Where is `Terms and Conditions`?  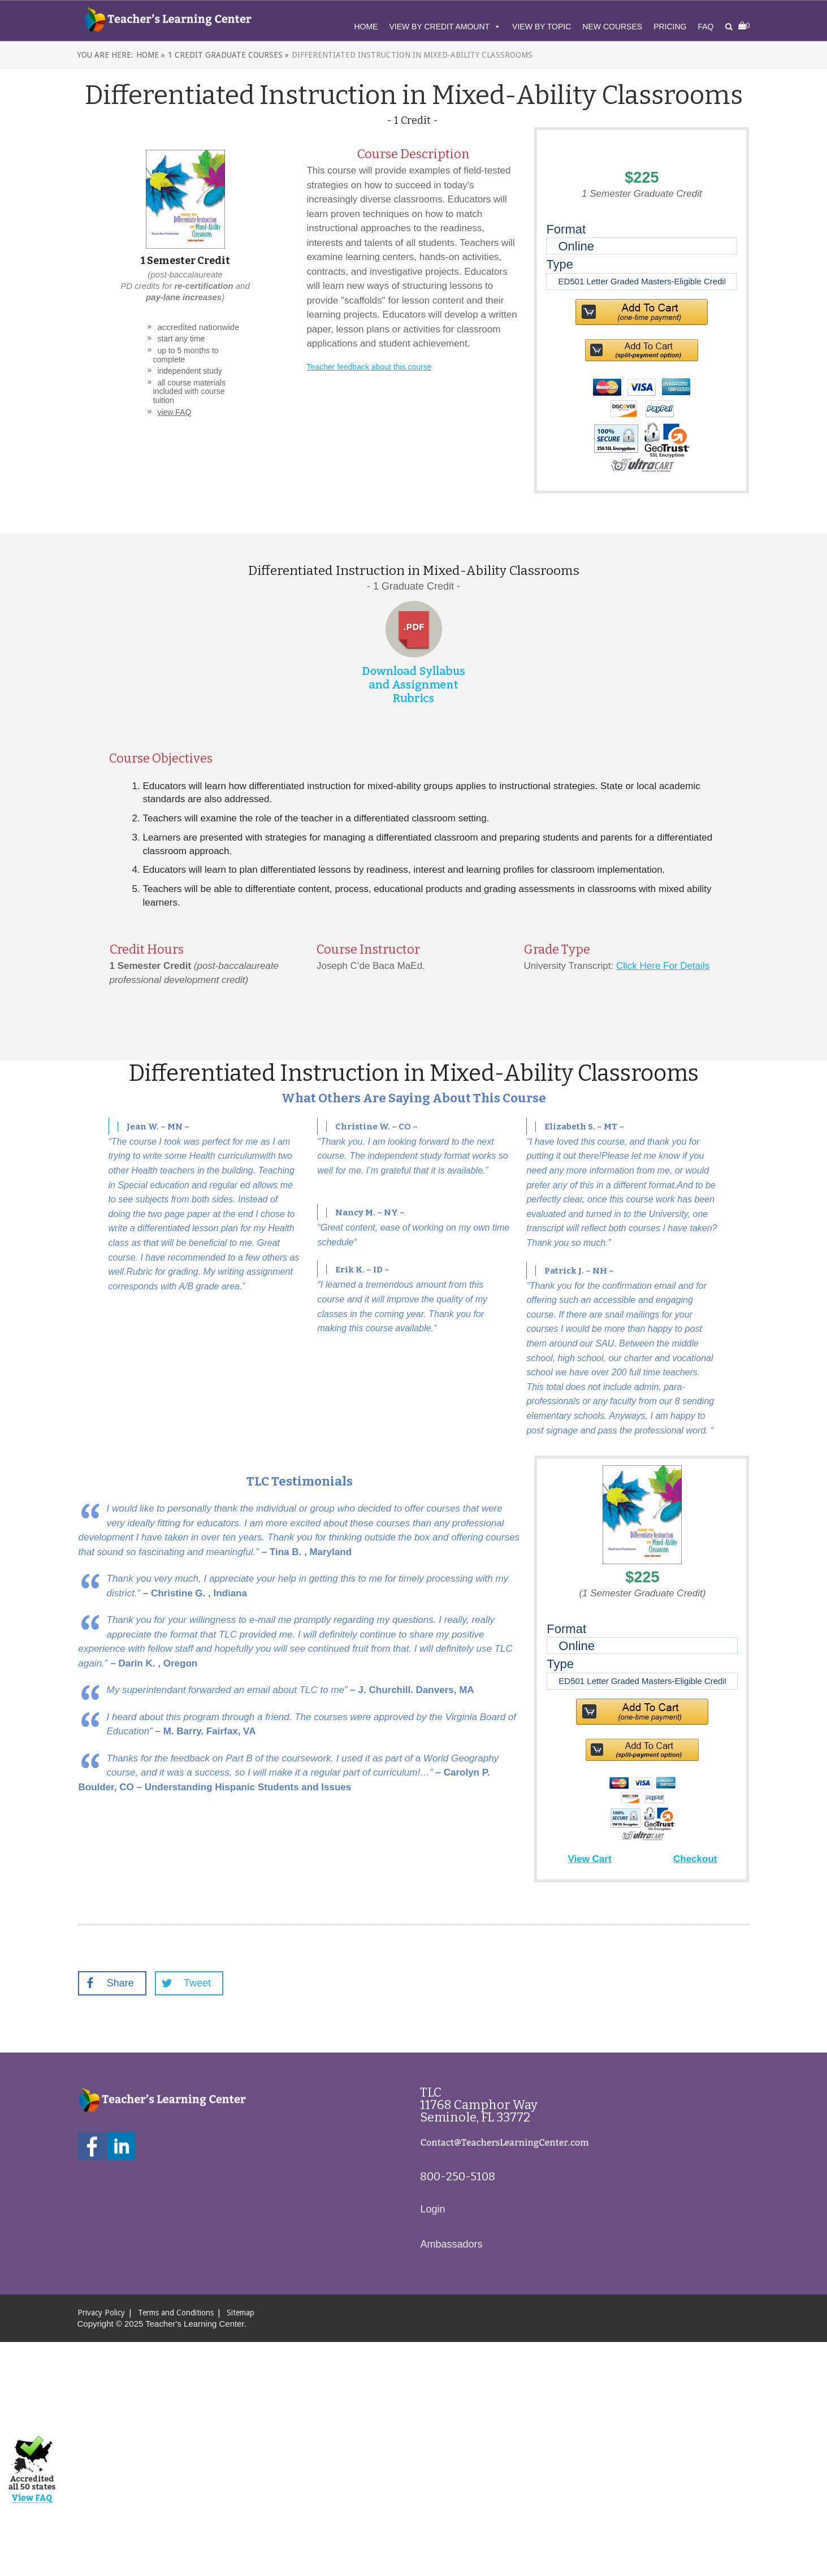
Terms and Conditions is located at coordinates (176, 2312).